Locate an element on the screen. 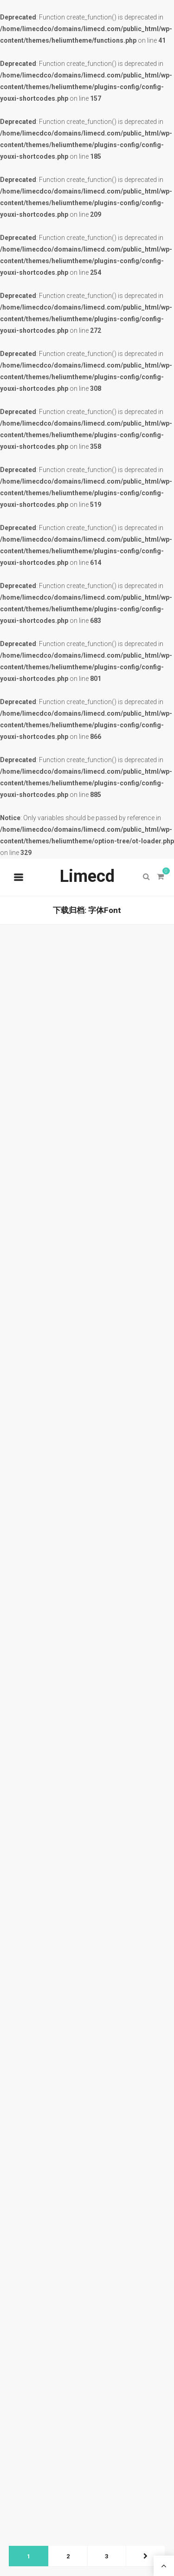 This screenshot has height=2576, width=174. Limecd is located at coordinates (87, 876).